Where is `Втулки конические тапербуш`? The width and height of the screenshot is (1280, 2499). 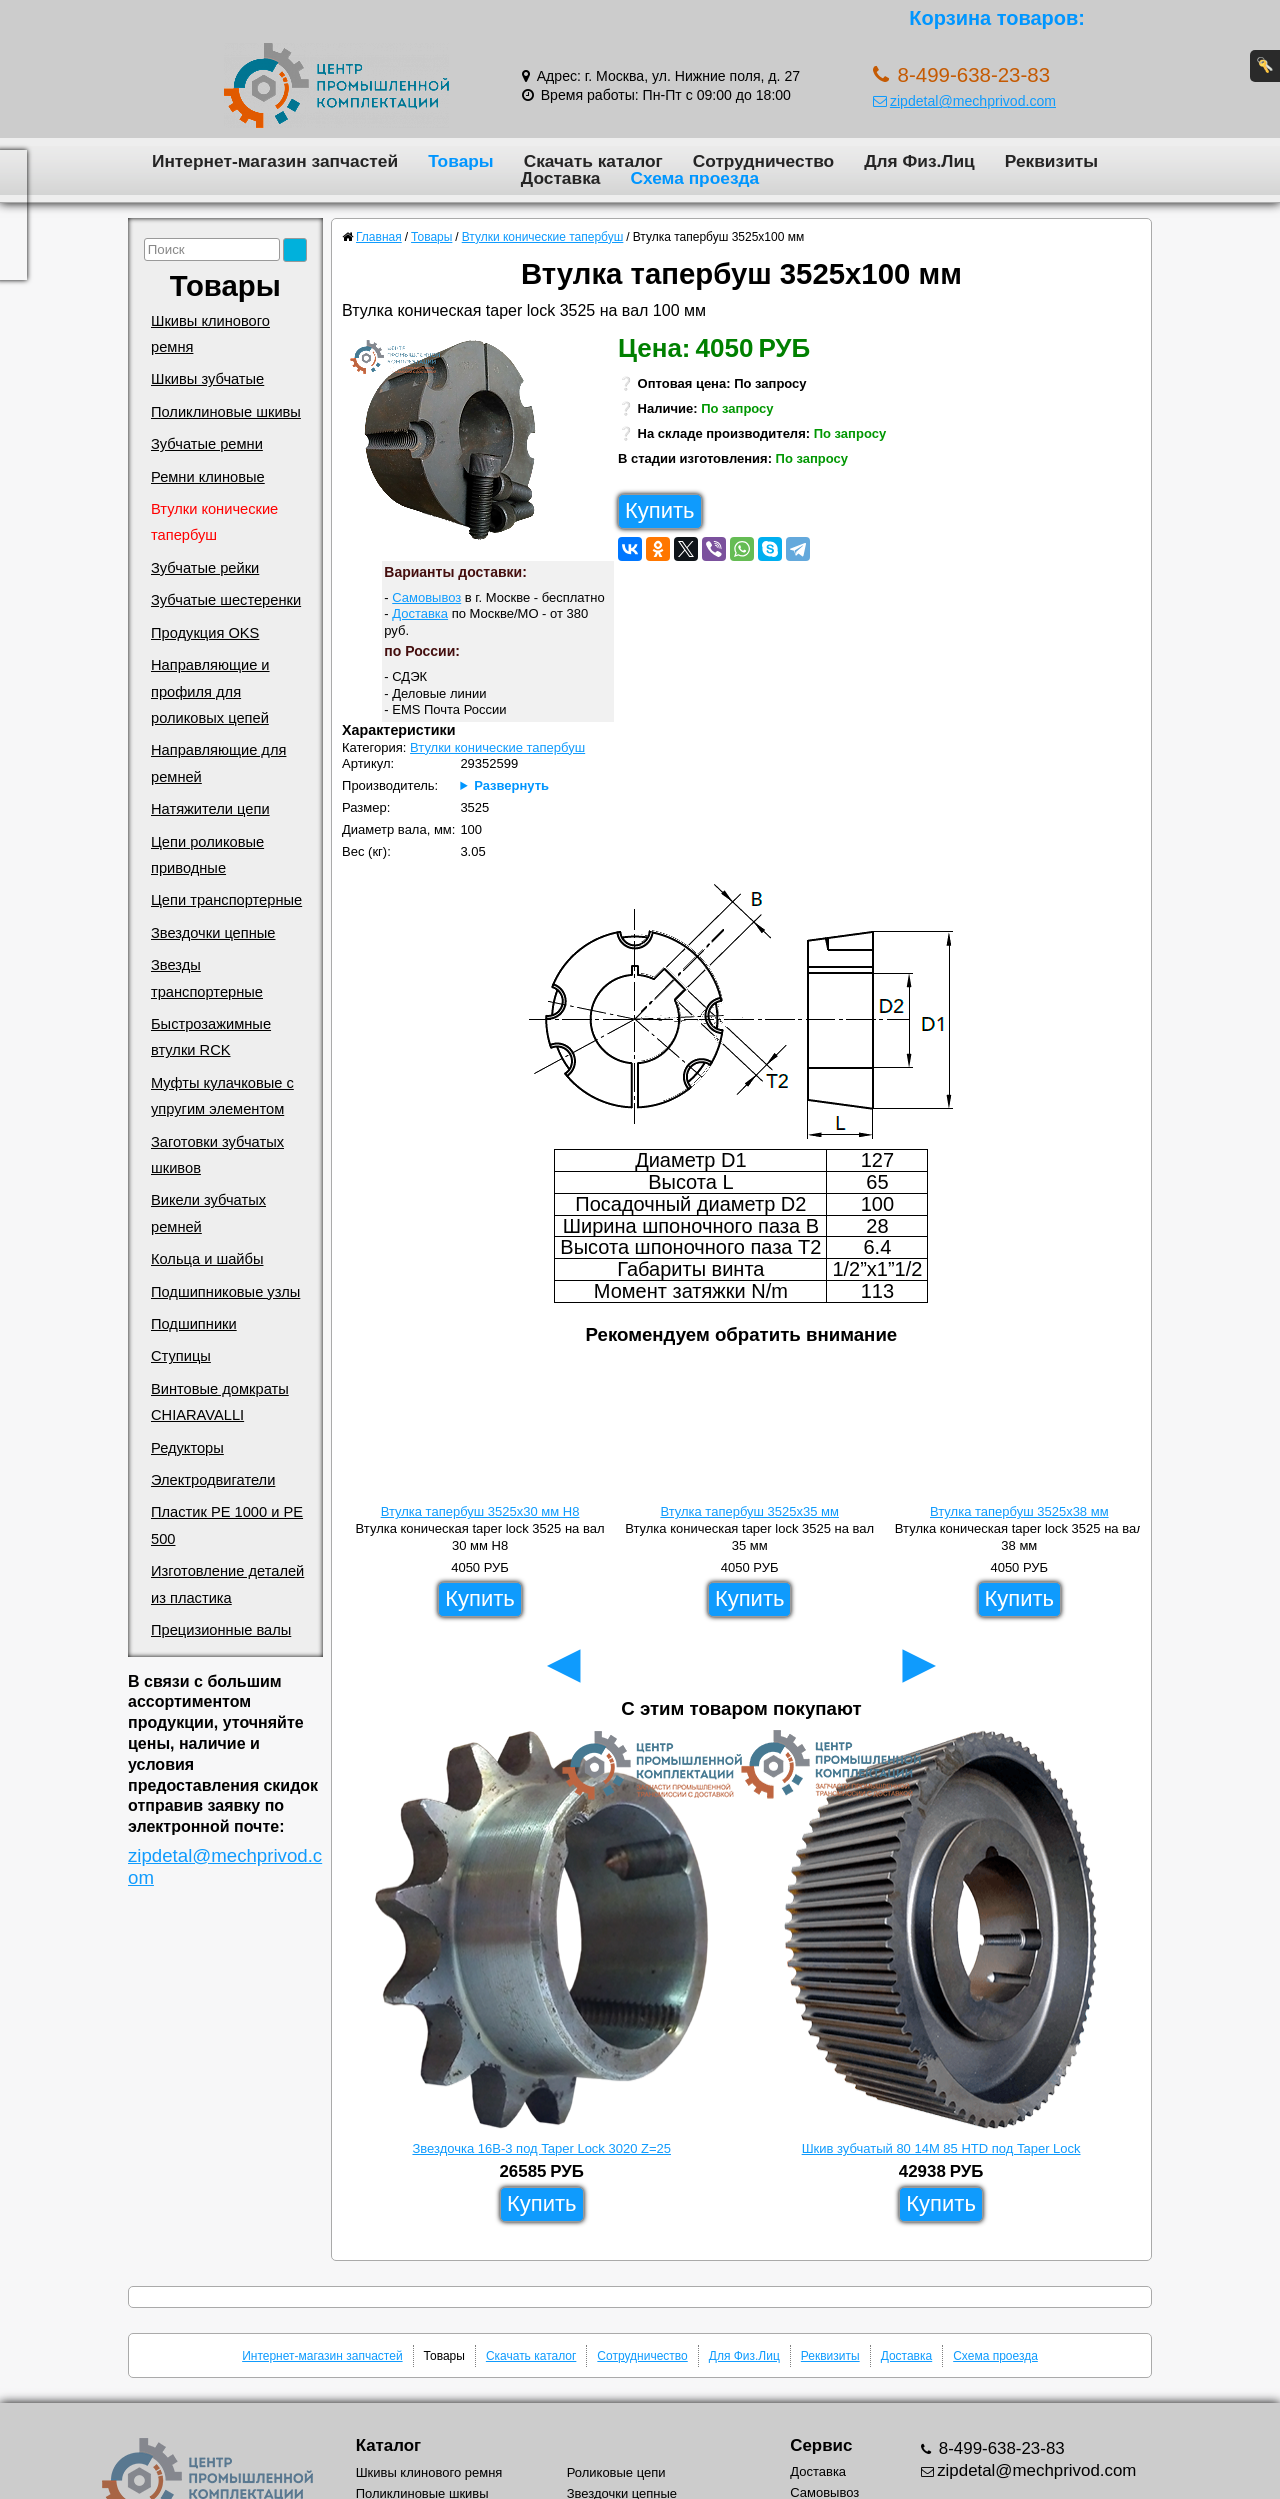
Втулки конические тапербуш is located at coordinates (214, 522).